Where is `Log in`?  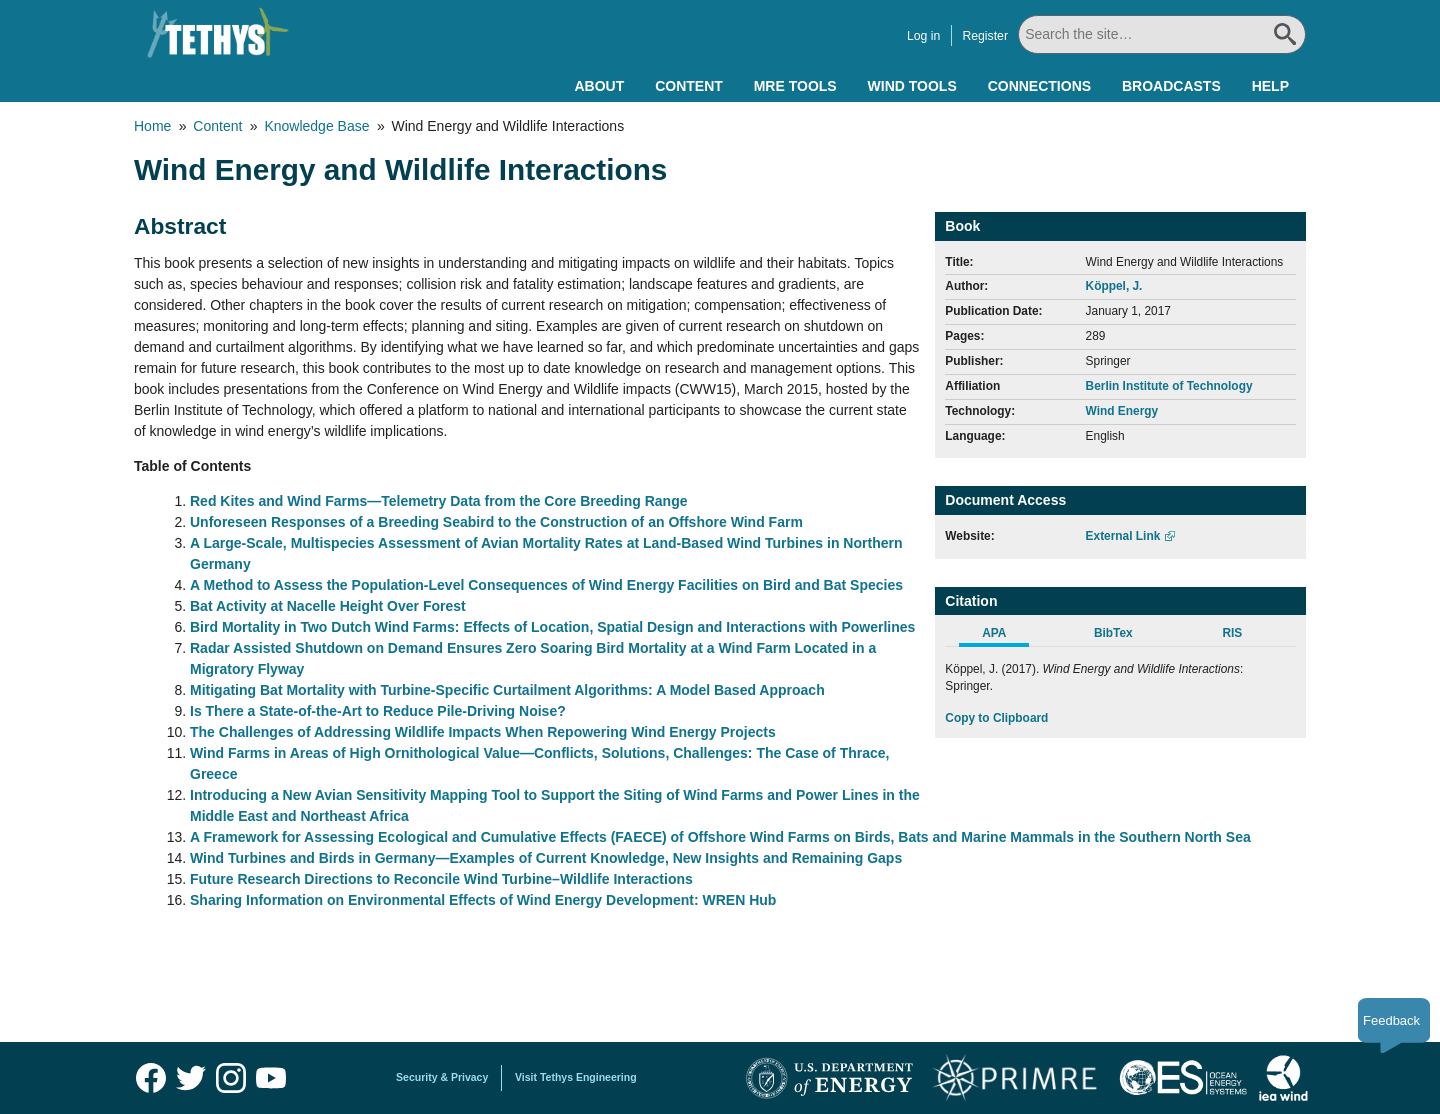
Log in is located at coordinates (923, 36).